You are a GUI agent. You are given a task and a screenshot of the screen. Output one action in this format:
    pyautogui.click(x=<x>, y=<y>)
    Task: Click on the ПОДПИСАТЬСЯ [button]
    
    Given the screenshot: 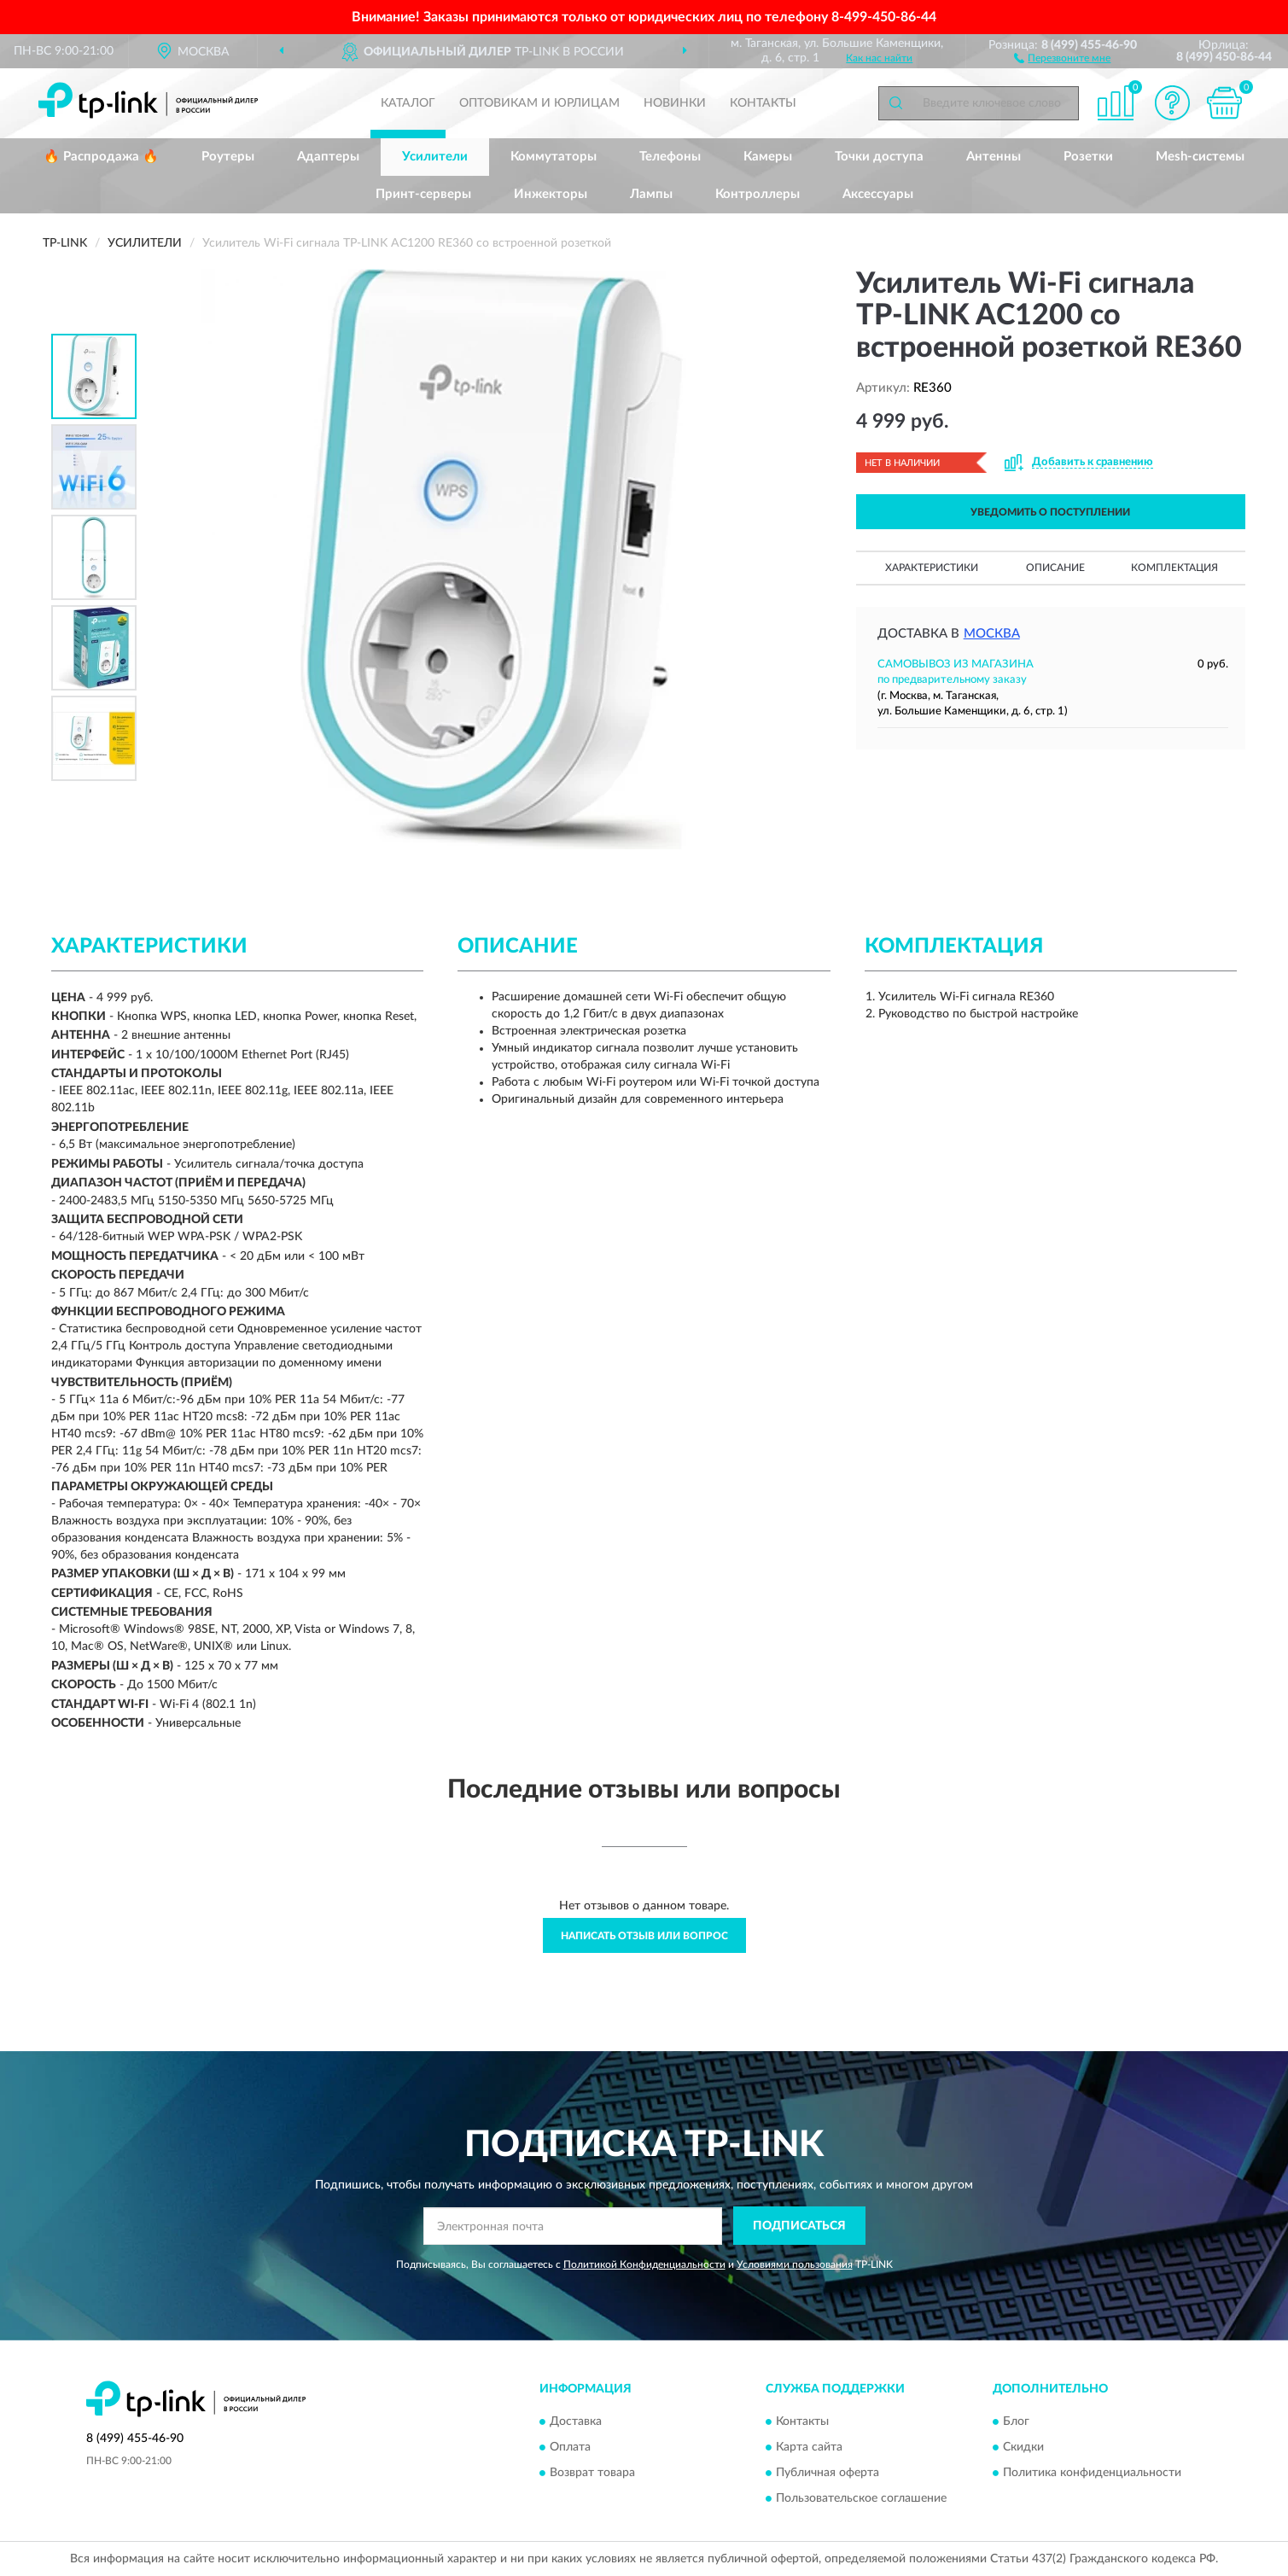 What is the action you would take?
    pyautogui.click(x=799, y=2226)
    